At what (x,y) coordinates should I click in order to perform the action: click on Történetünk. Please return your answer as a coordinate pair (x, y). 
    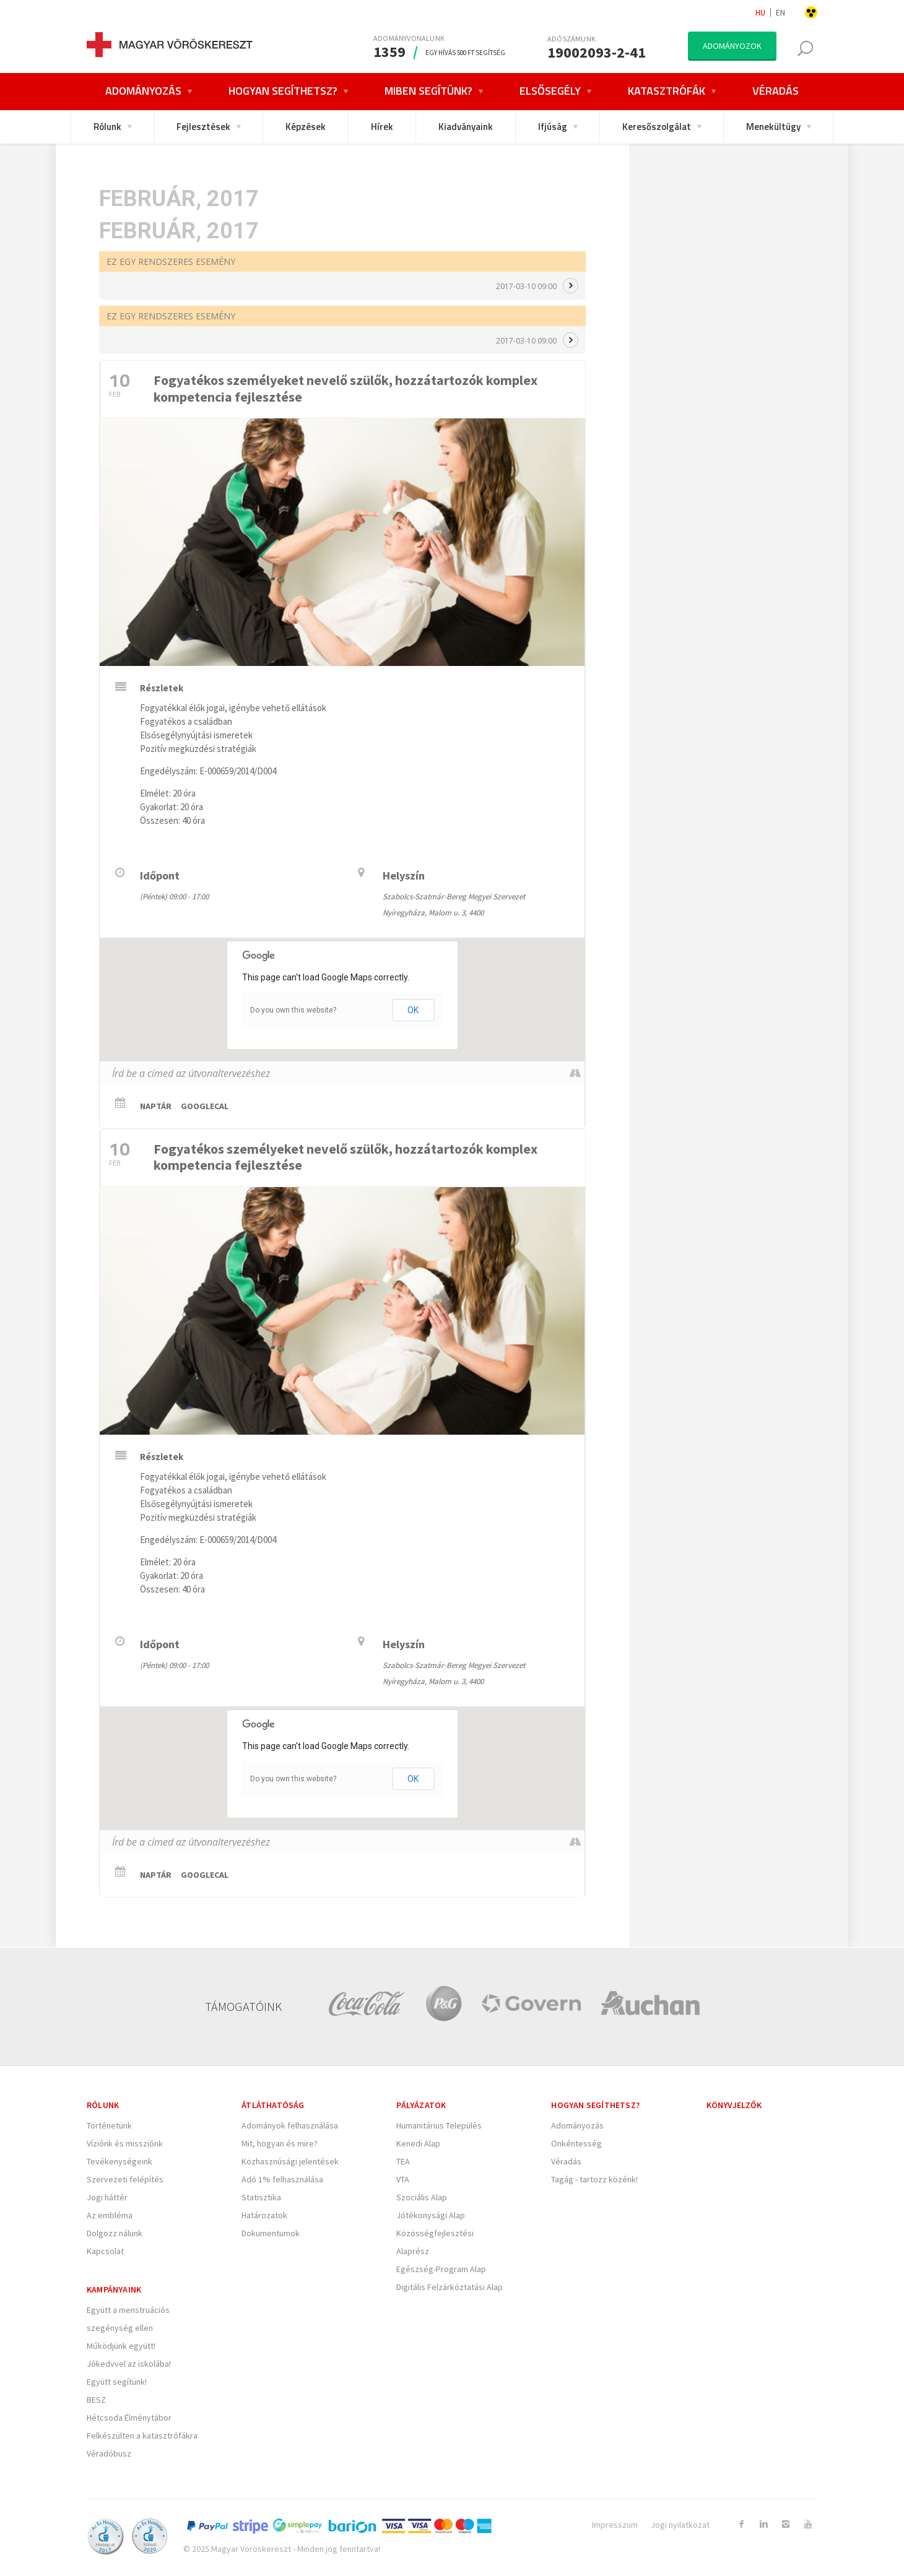
    Looking at the image, I should click on (109, 2125).